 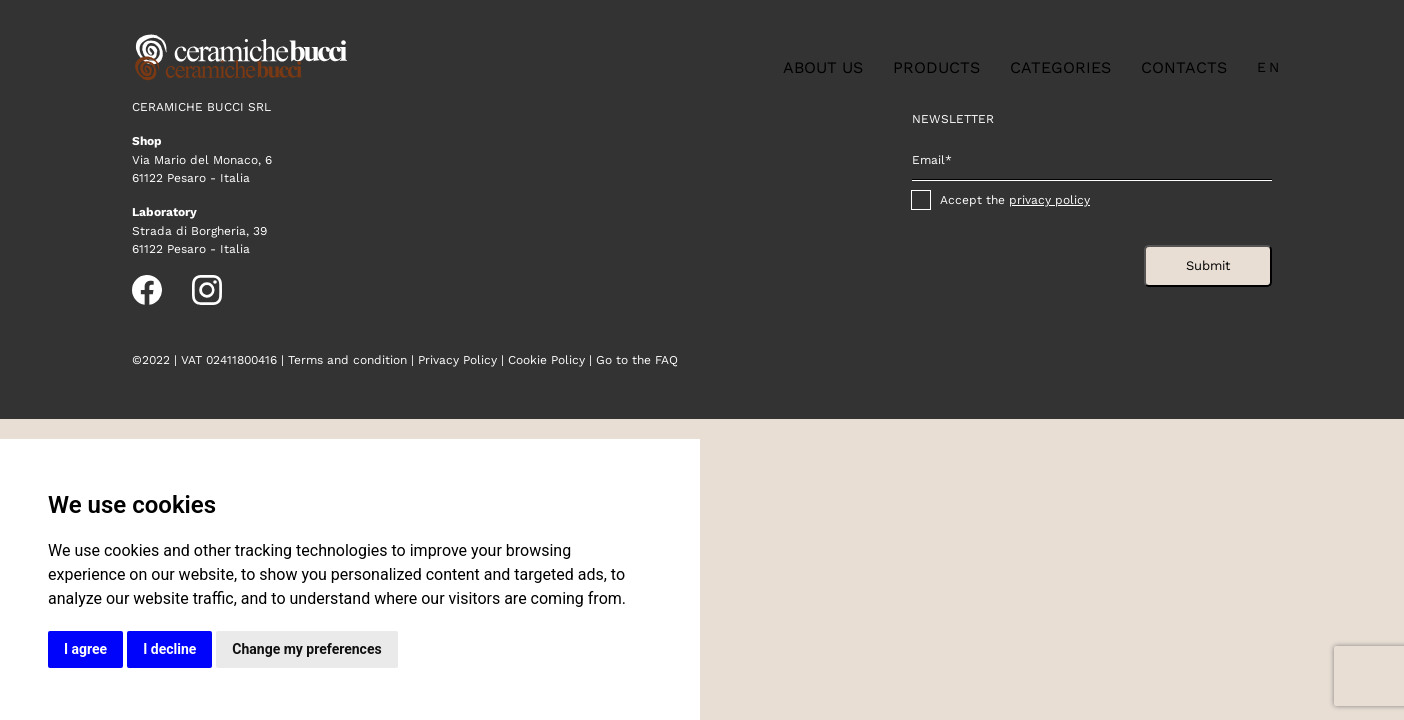 What do you see at coordinates (306, 649) in the screenshot?
I see `Change my preferences [button]` at bounding box center [306, 649].